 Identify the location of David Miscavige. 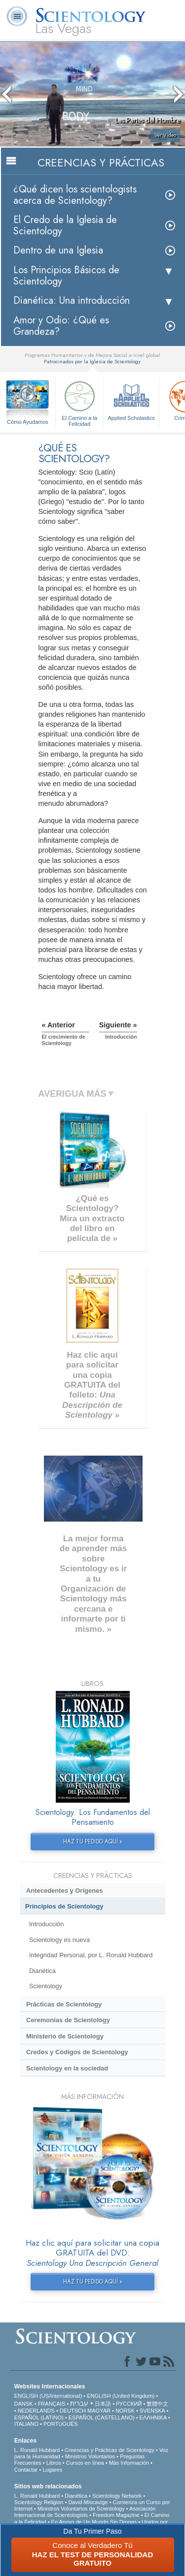
(88, 2502).